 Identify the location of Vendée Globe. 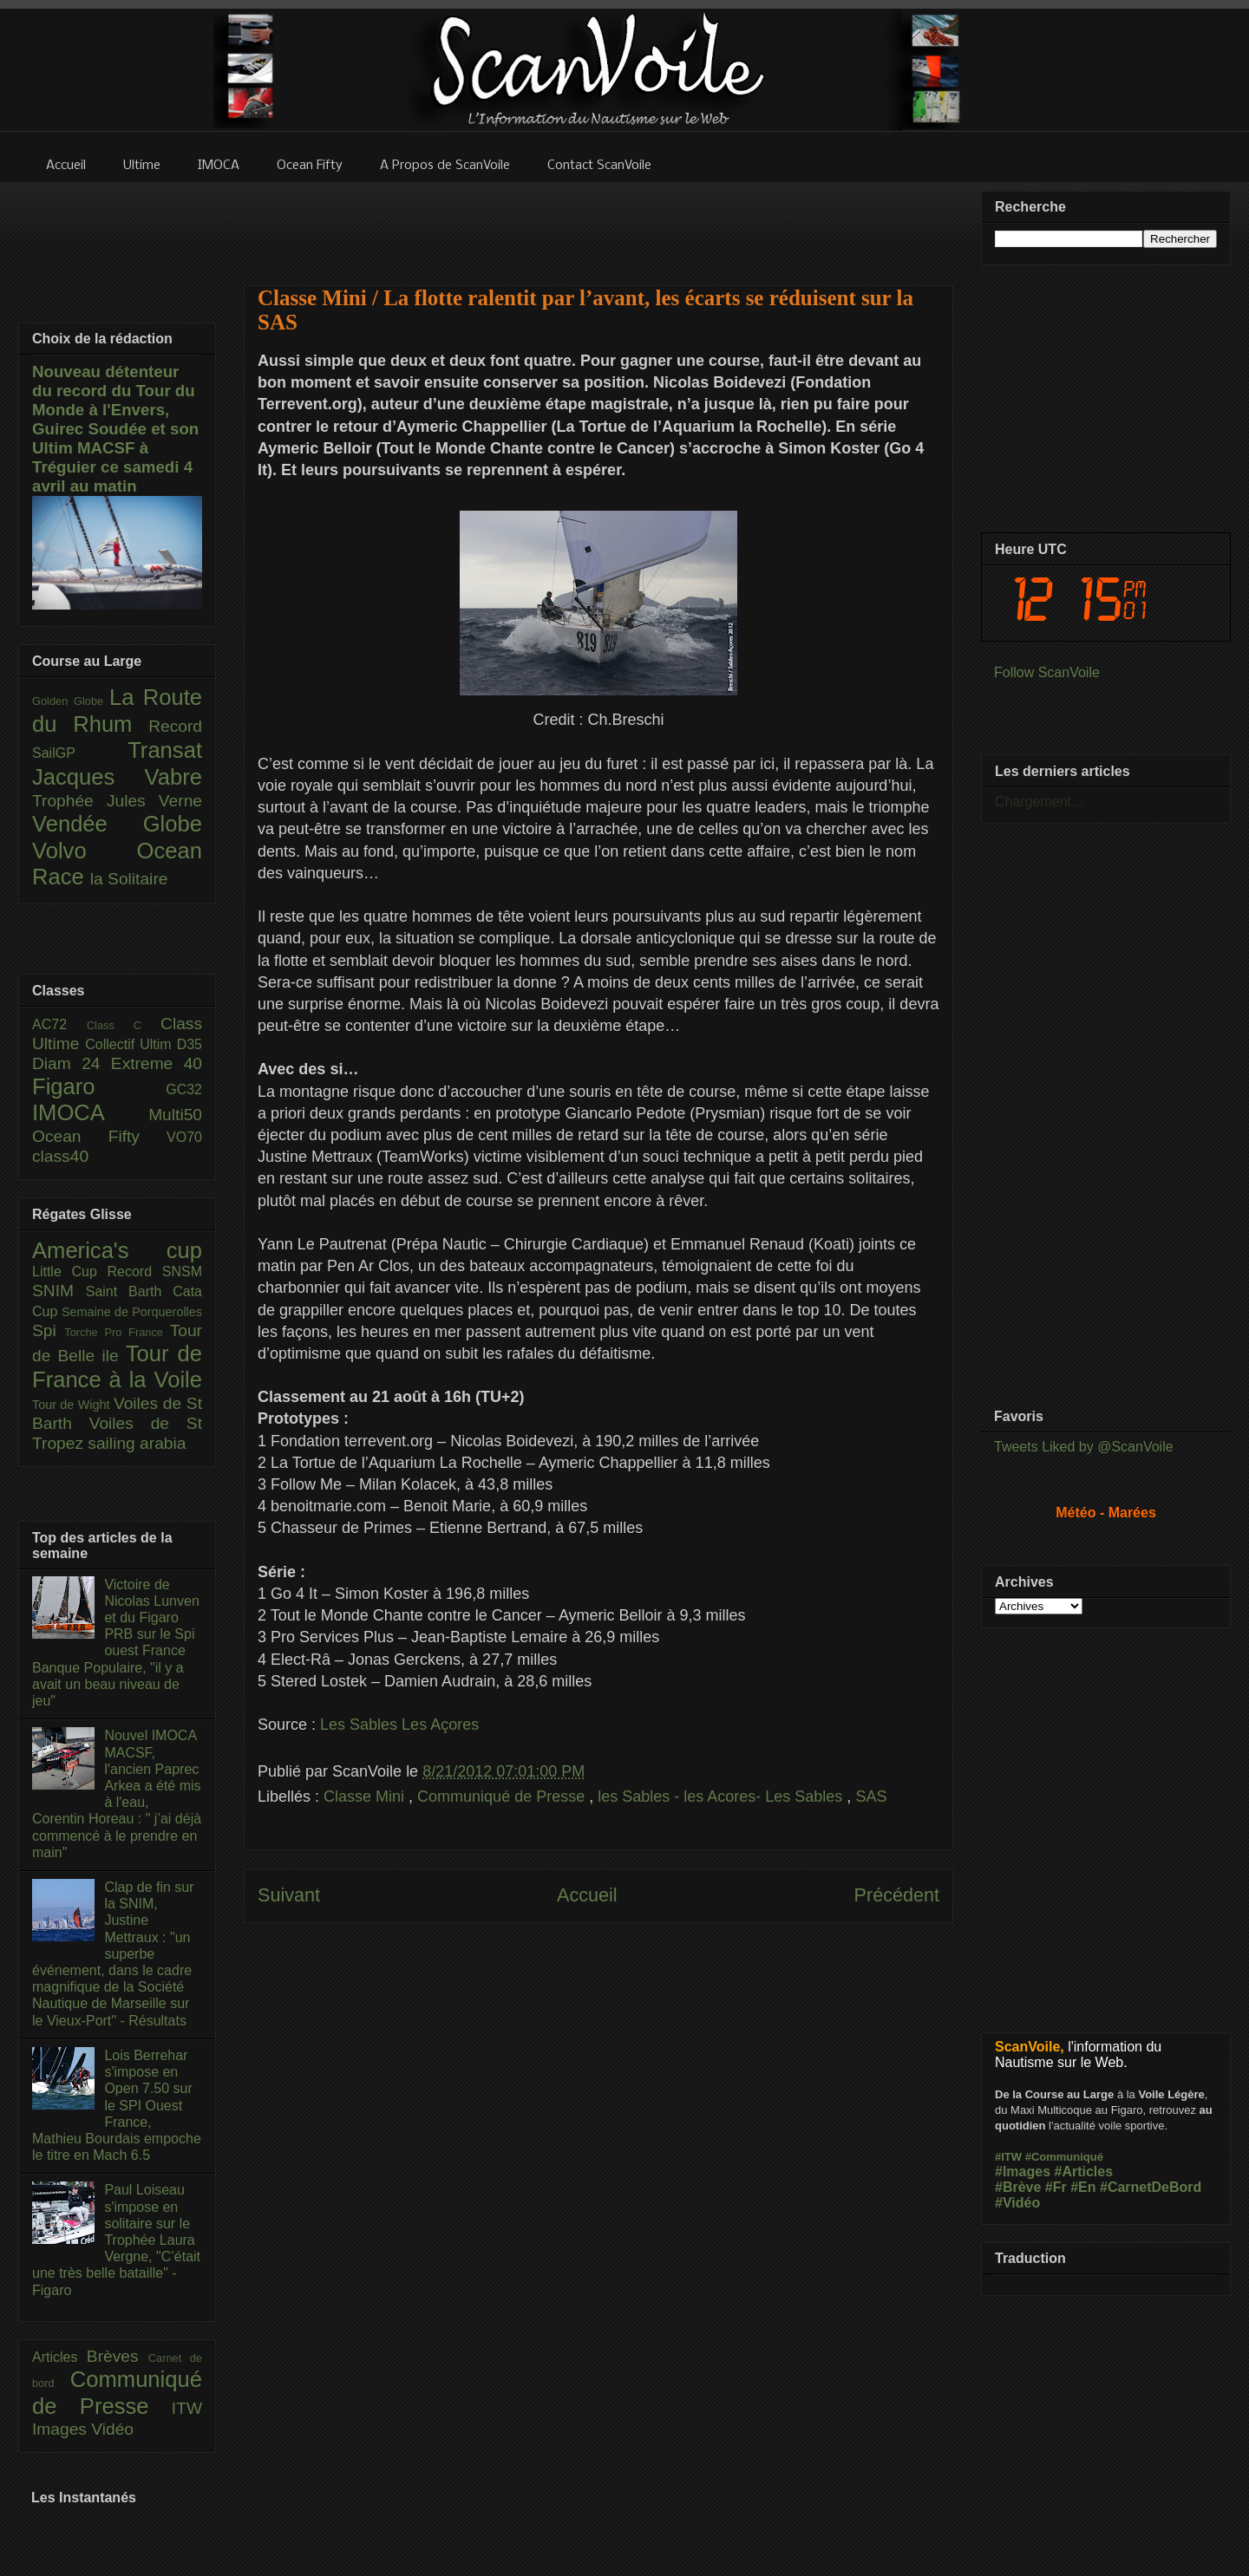
(117, 824).